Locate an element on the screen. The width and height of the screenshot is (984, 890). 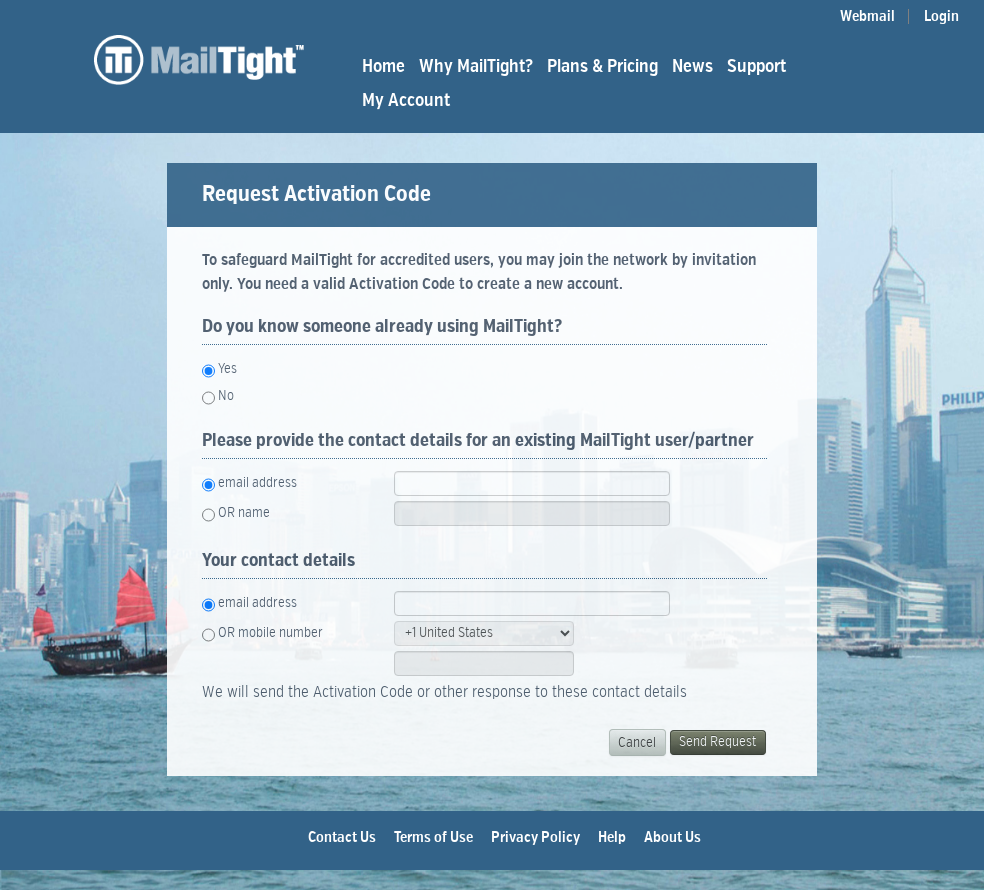
No is located at coordinates (226, 396).